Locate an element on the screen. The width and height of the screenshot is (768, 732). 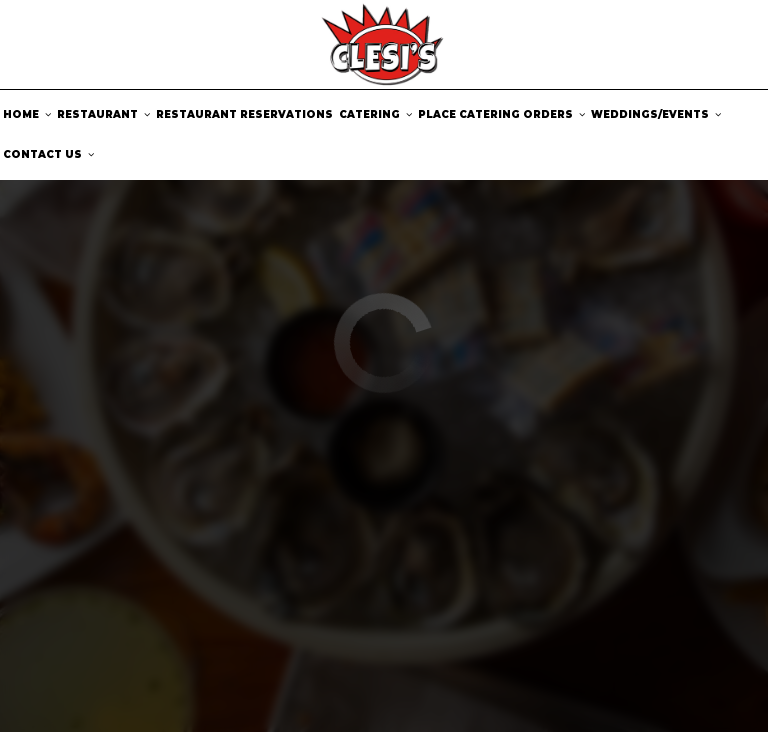
Contact us is located at coordinates (48, 154).